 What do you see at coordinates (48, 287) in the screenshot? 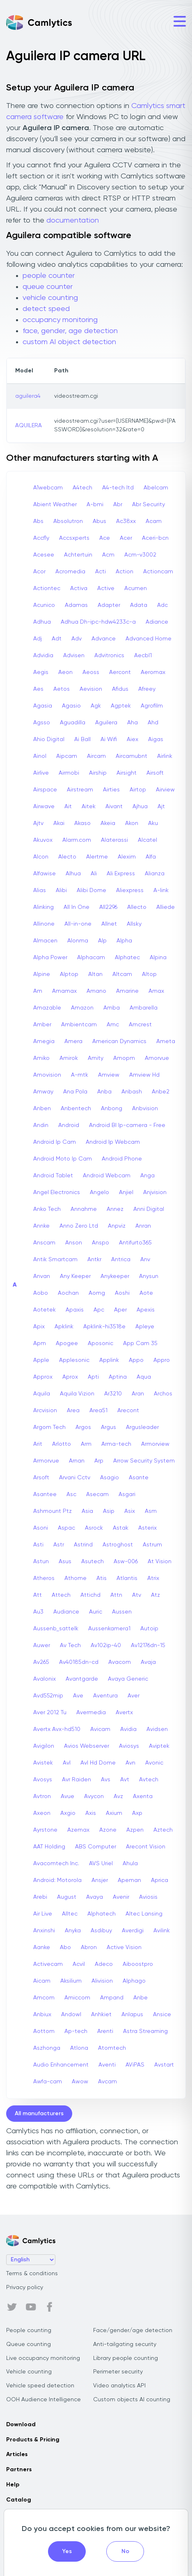
I see `queue counter` at bounding box center [48, 287].